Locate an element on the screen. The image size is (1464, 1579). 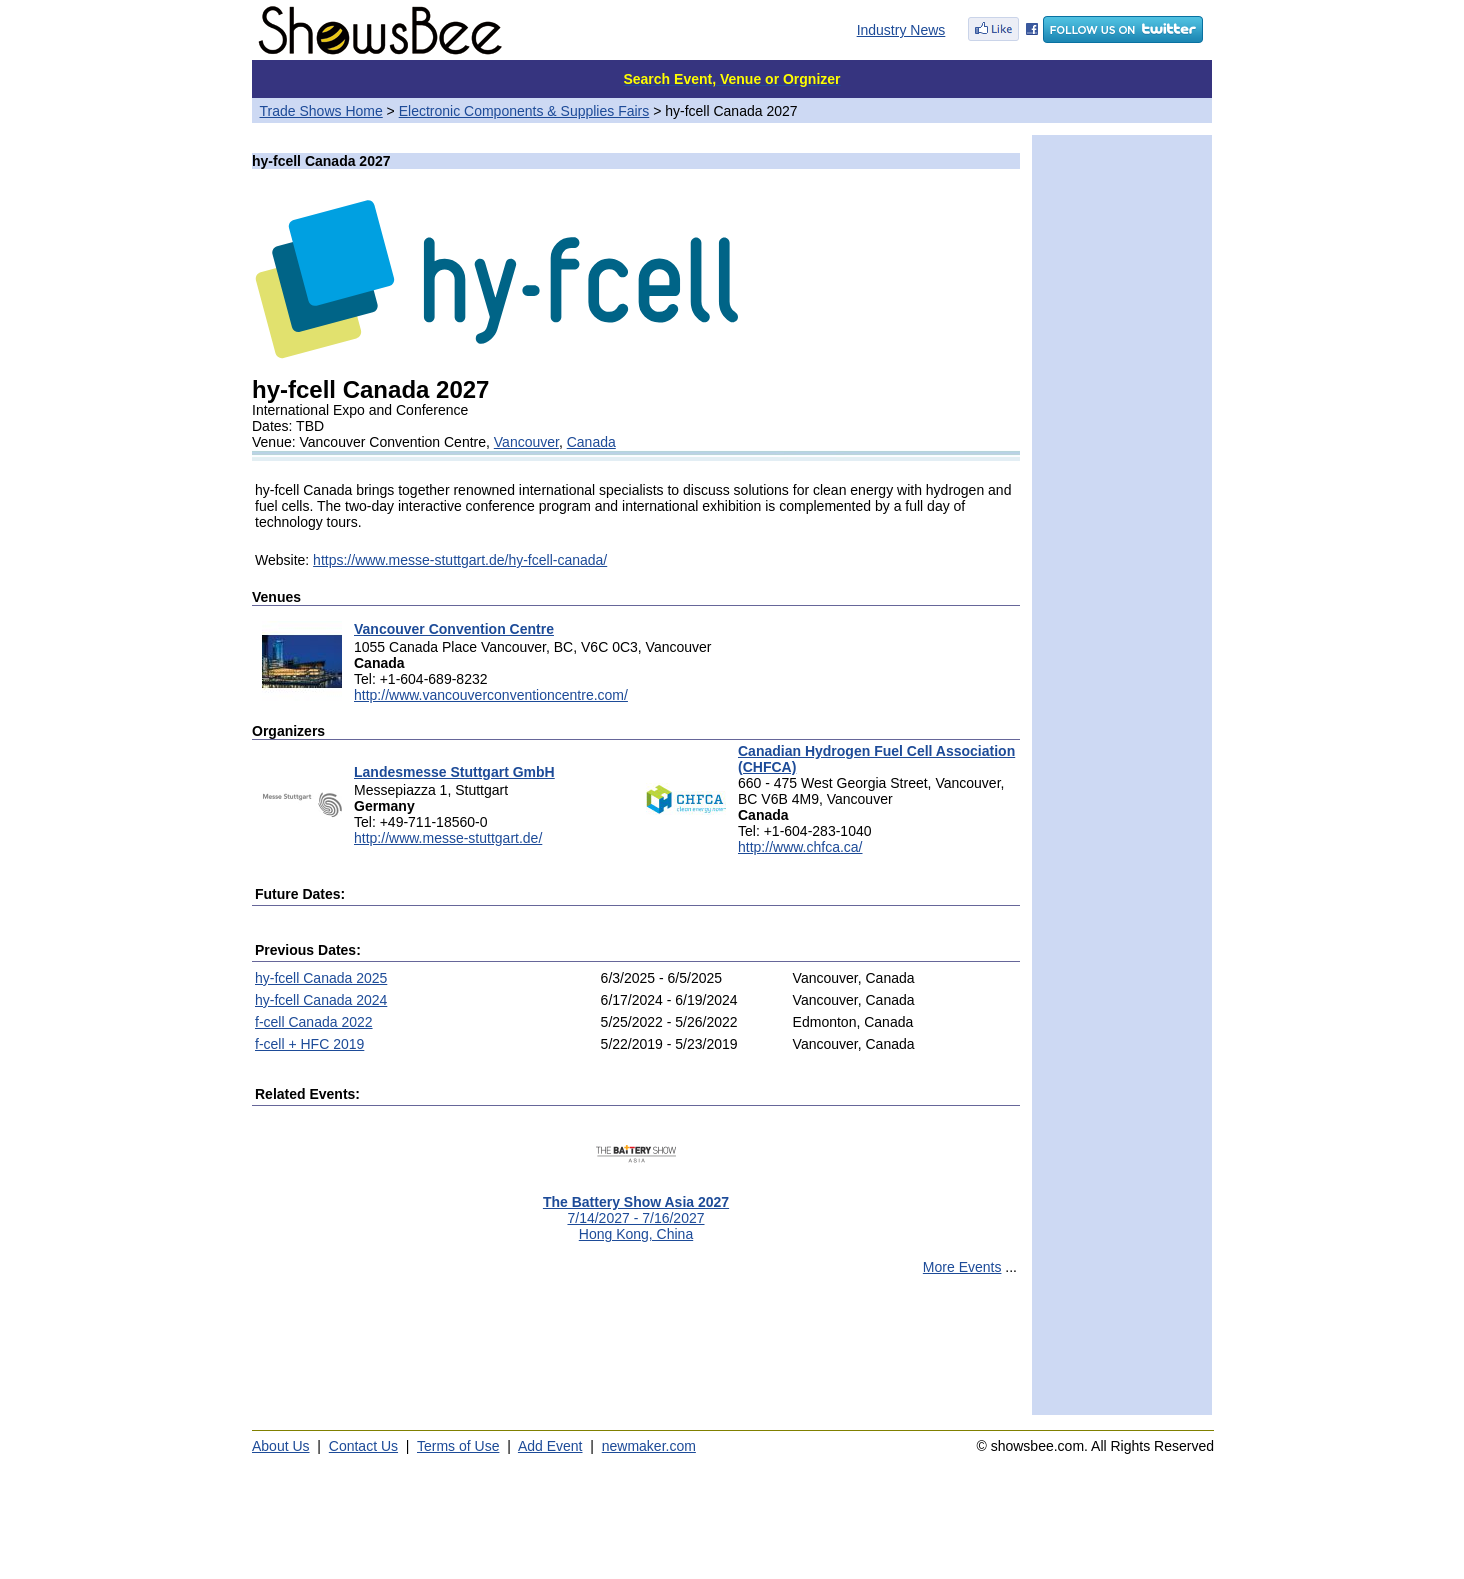
http://www.chfca.ca/ is located at coordinates (800, 847).